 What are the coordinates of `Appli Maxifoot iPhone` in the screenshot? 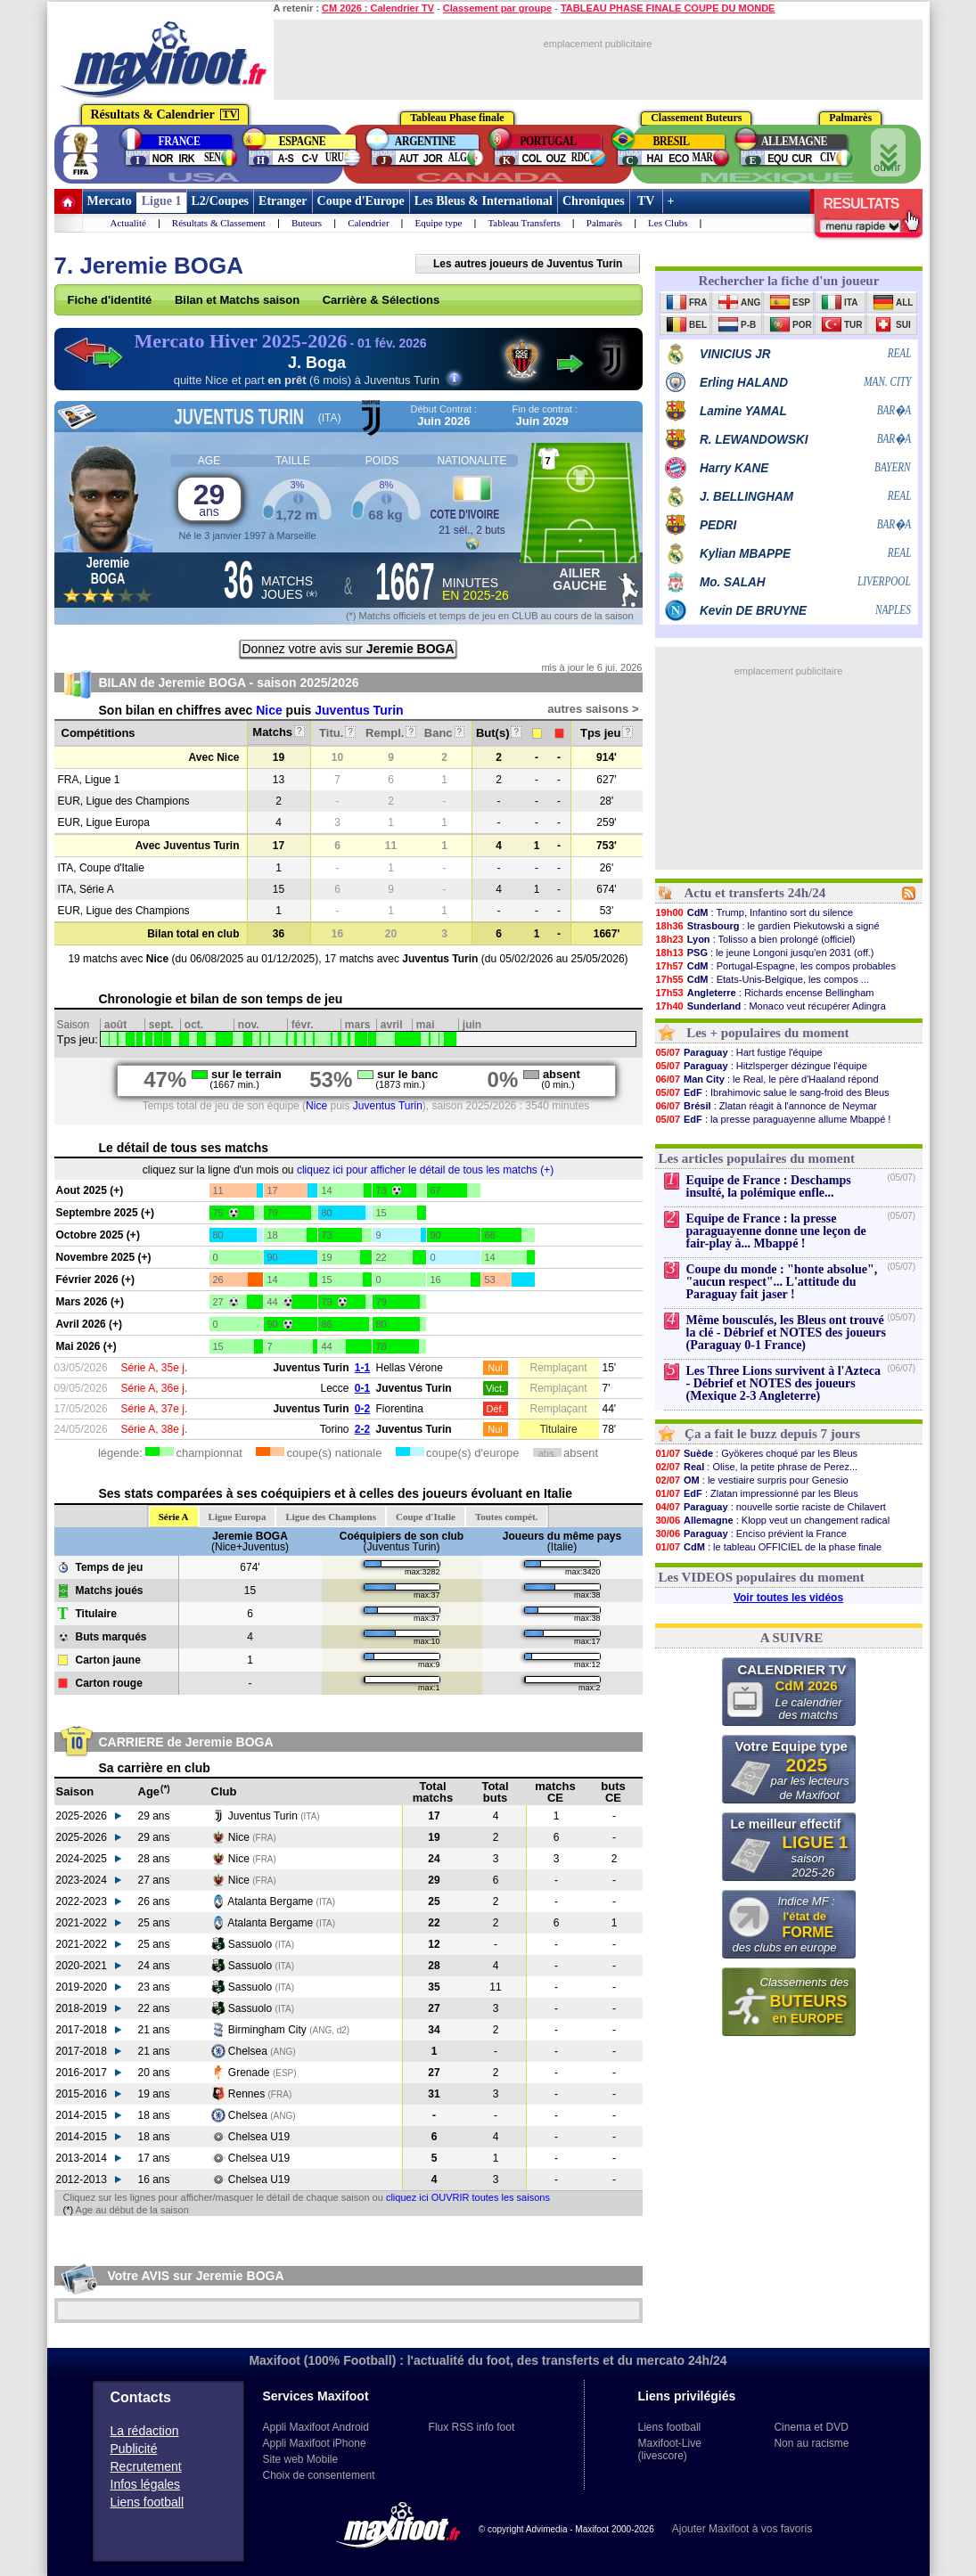 It's located at (314, 2443).